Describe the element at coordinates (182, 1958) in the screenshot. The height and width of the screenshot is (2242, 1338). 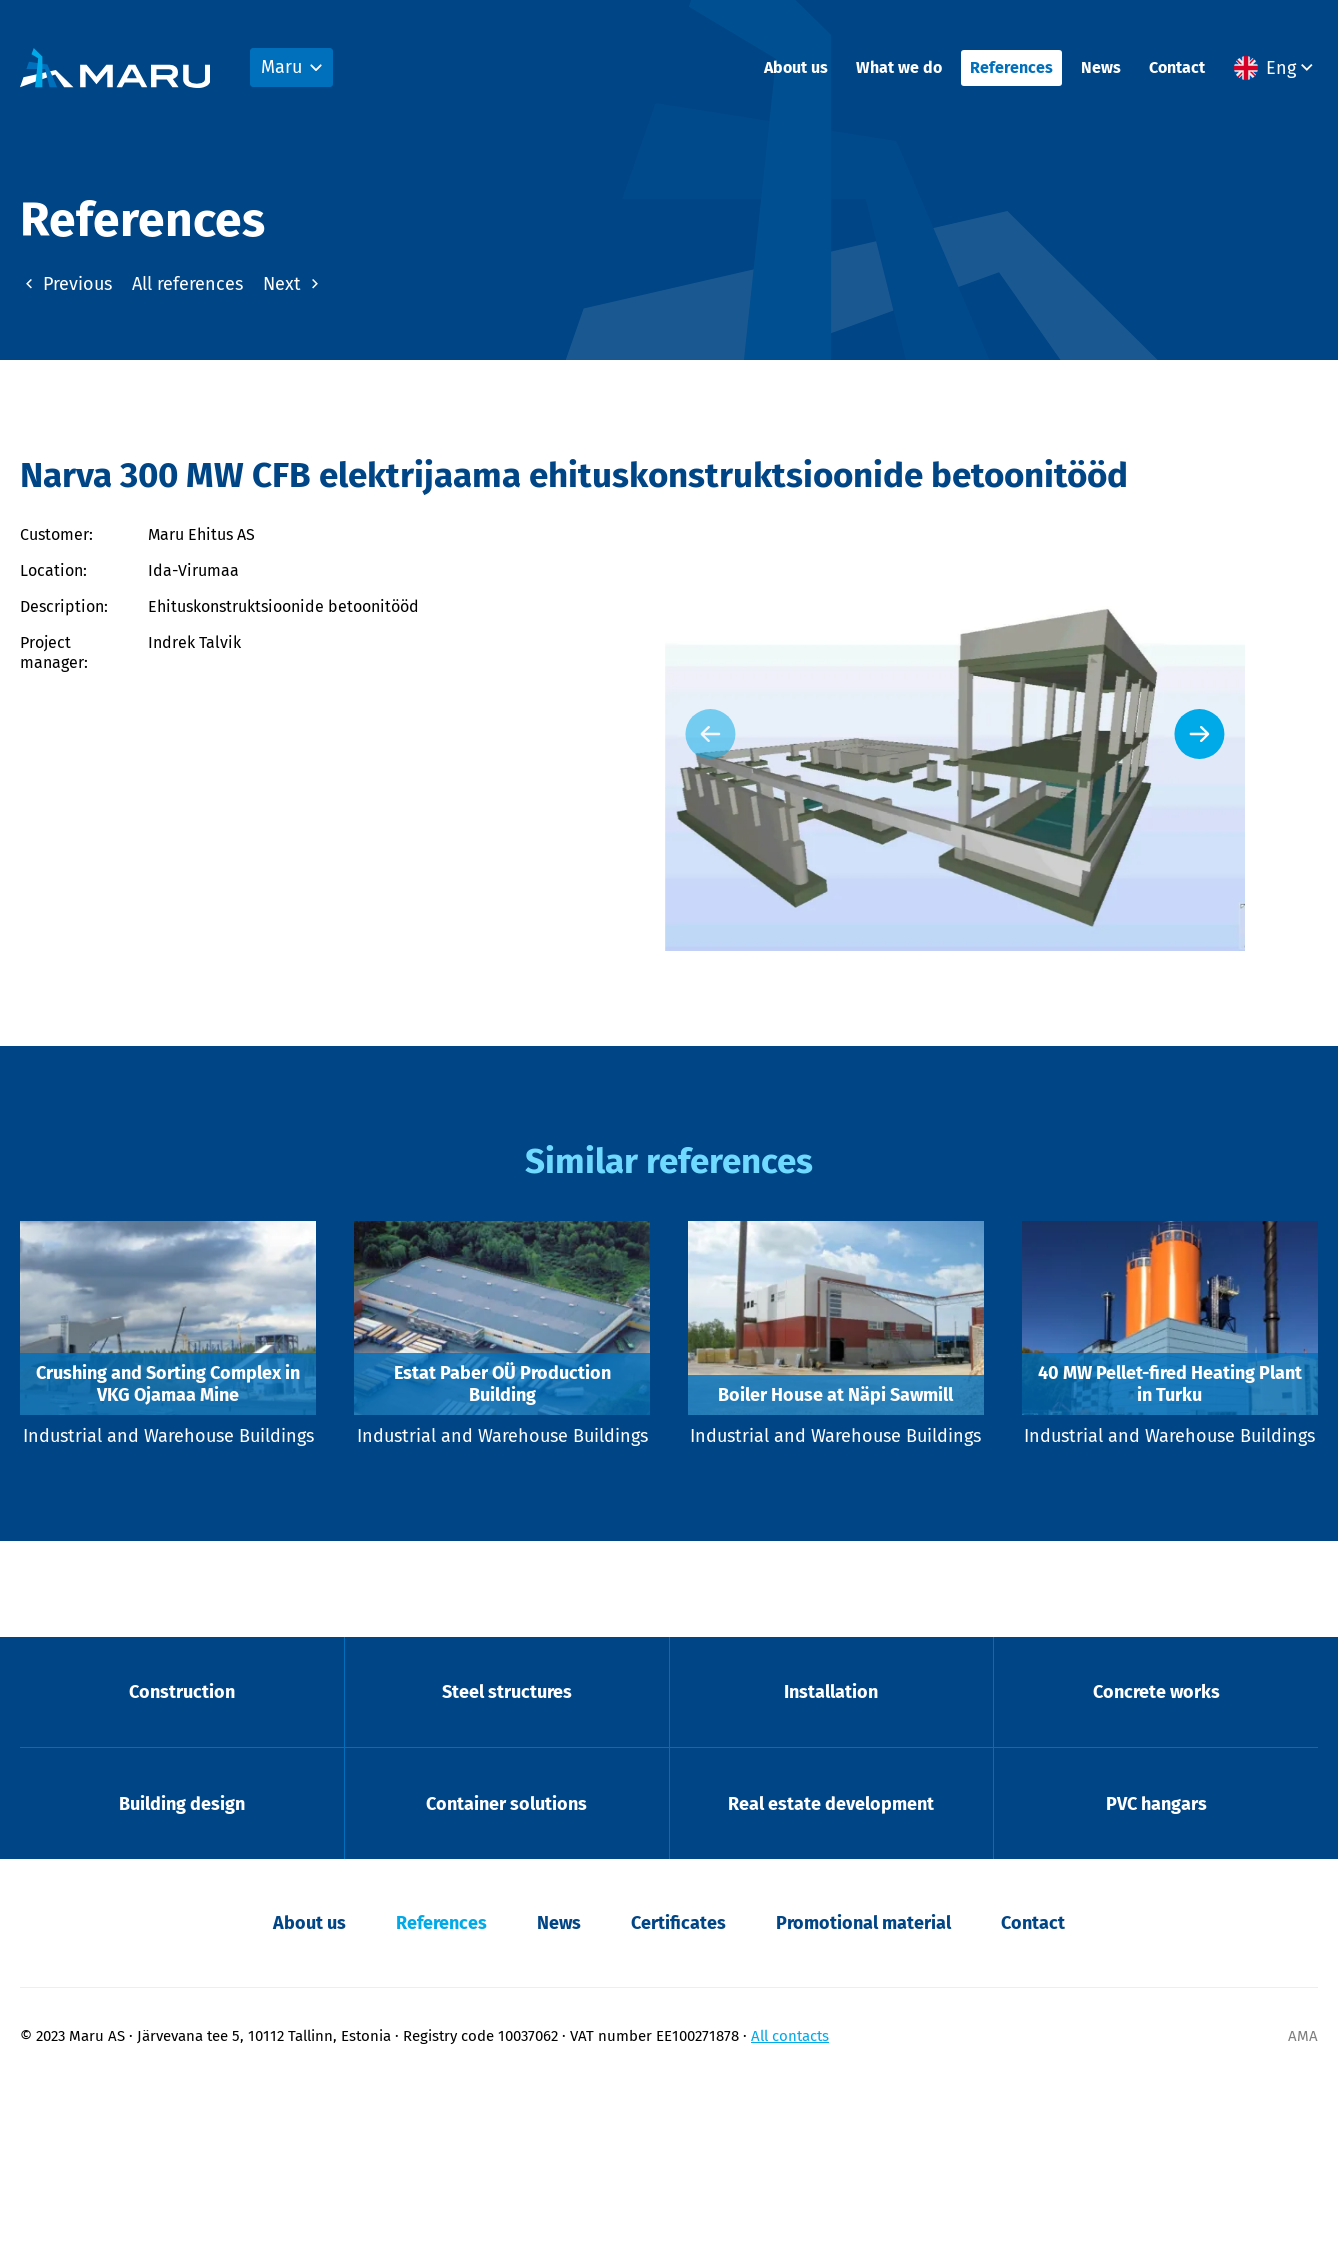
I see `Building design` at that location.